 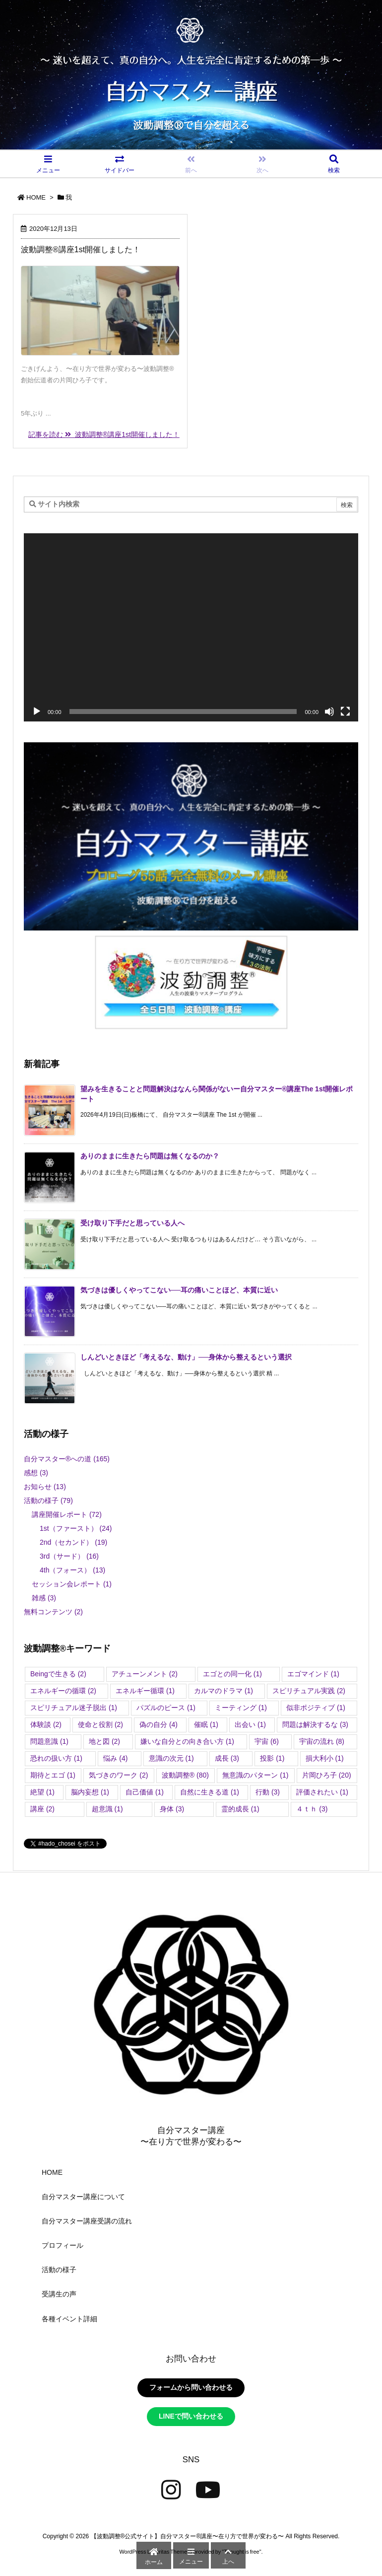 What do you see at coordinates (206, 1724) in the screenshot?
I see `催眠 [催眠 (1個の項目)]` at bounding box center [206, 1724].